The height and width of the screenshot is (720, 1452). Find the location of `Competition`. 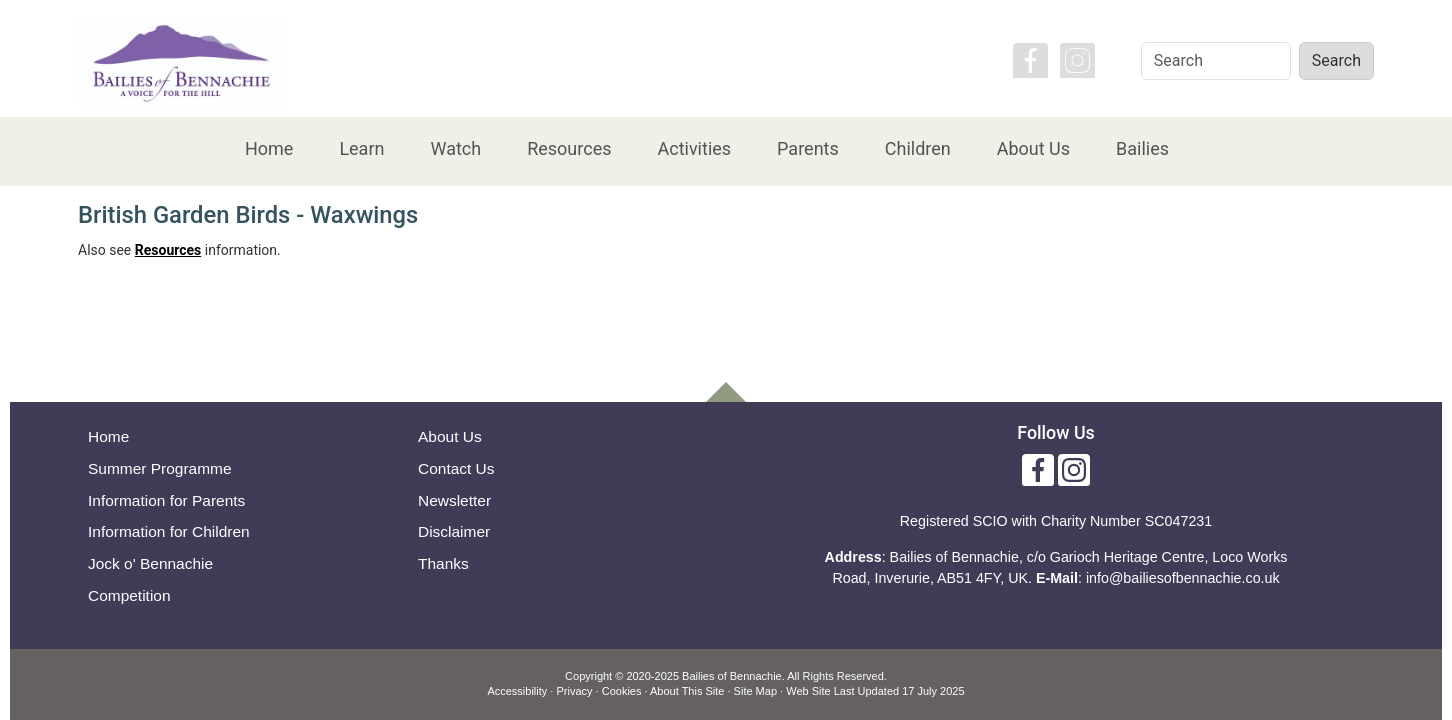

Competition is located at coordinates (129, 595).